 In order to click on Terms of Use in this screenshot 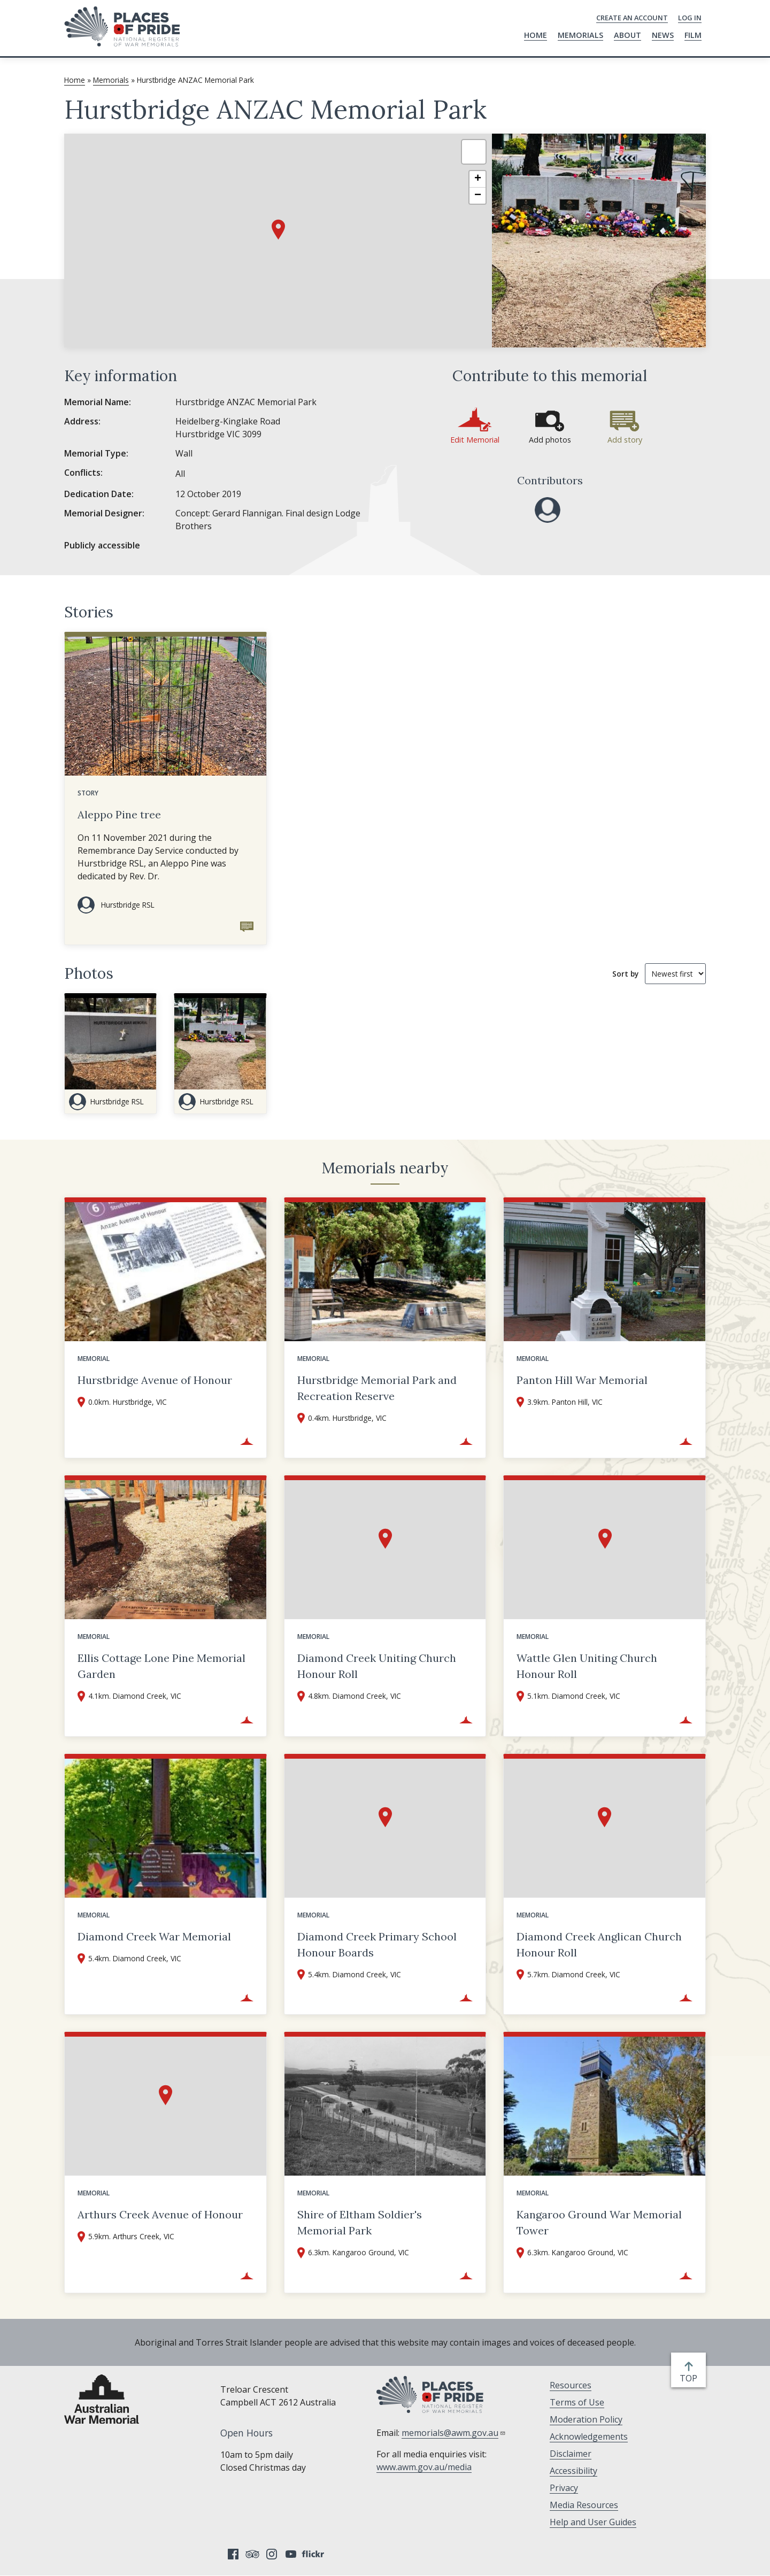, I will do `click(577, 2402)`.